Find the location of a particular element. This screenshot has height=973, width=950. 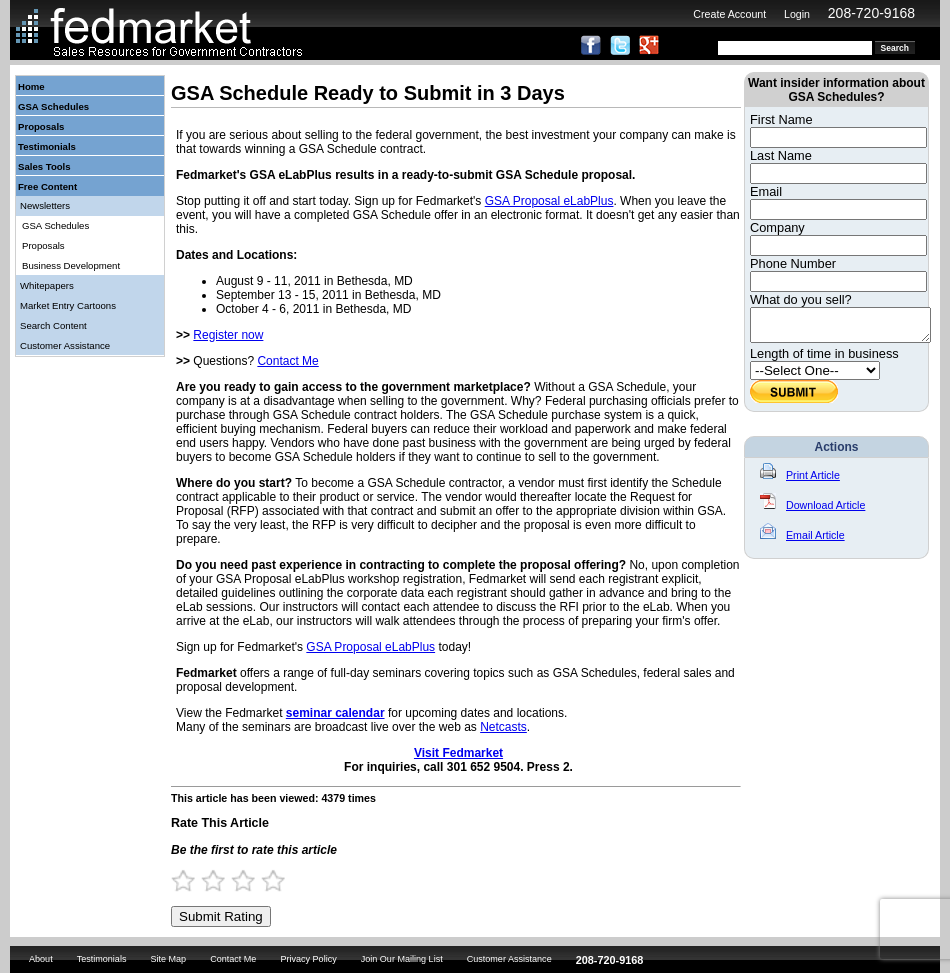

Login is located at coordinates (797, 14).